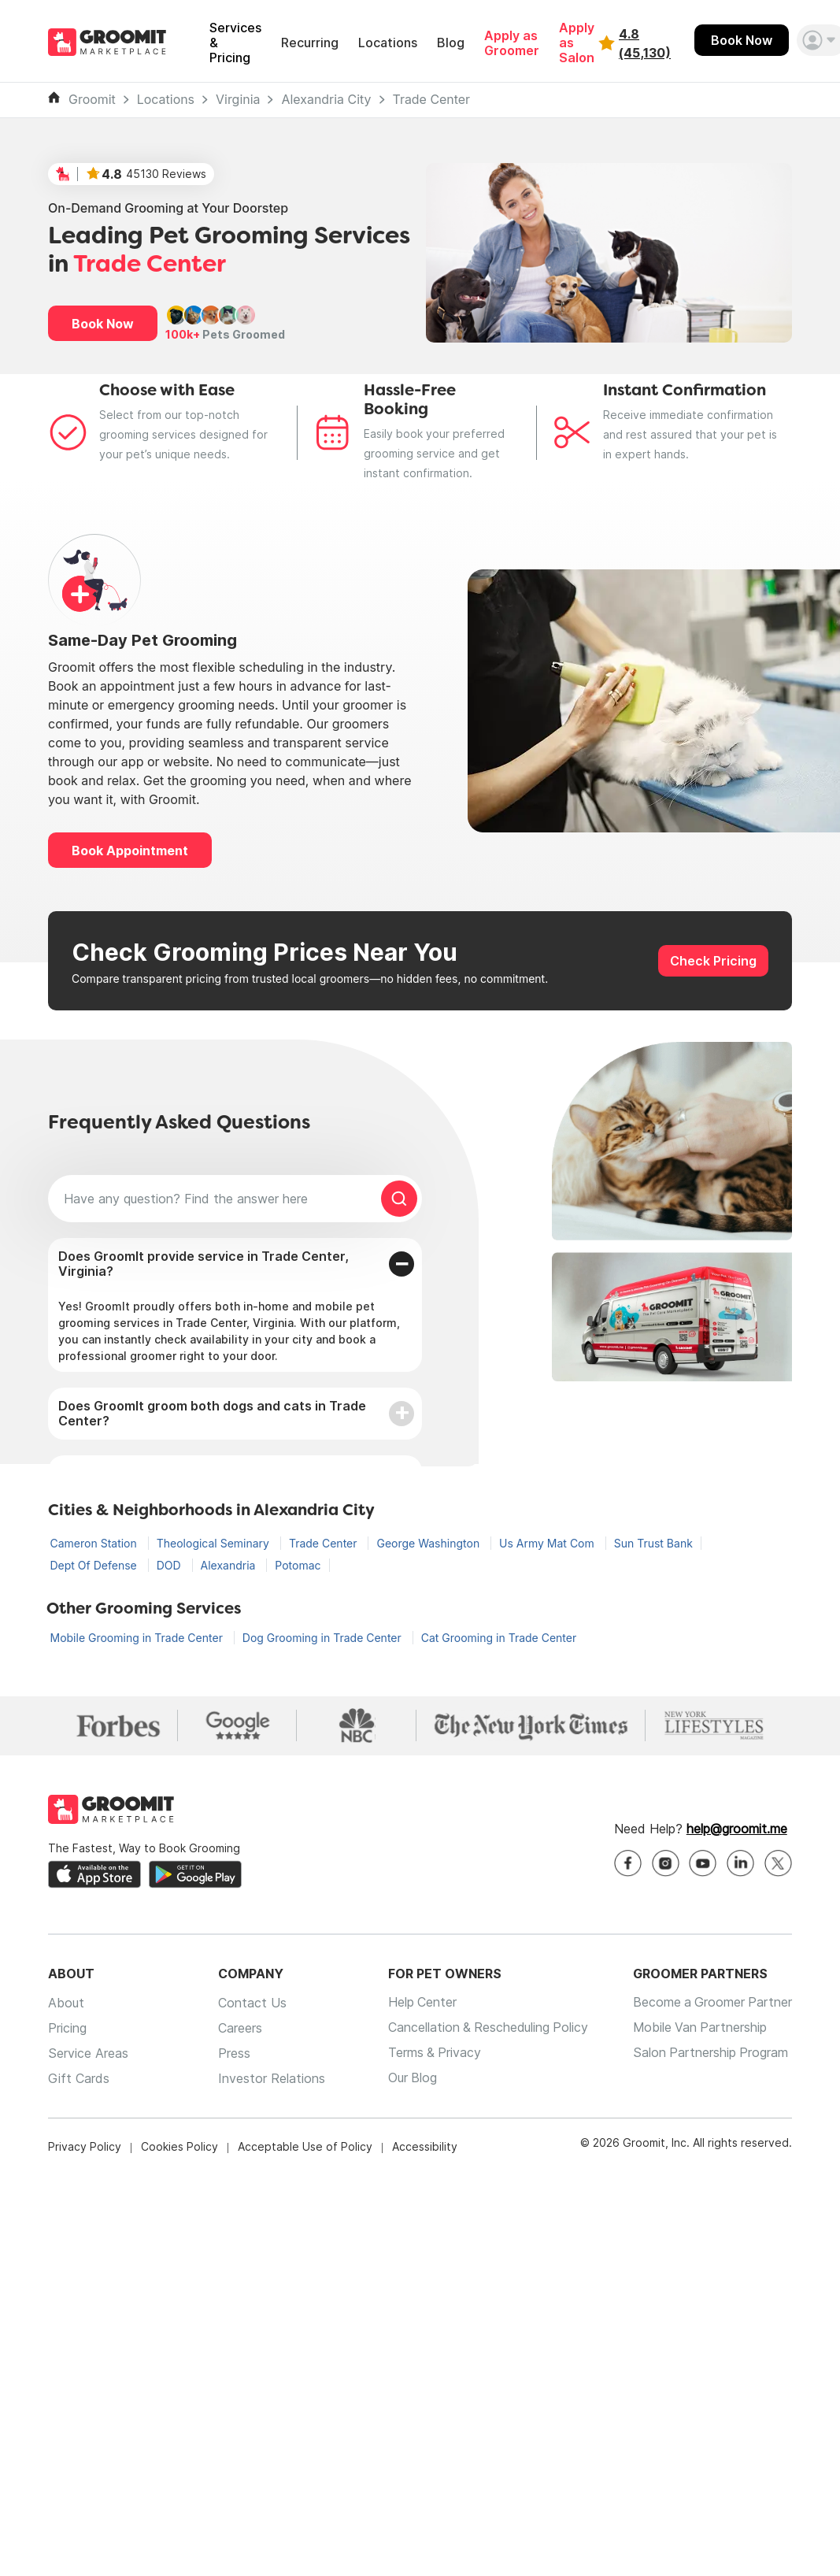  Describe the element at coordinates (230, 1565) in the screenshot. I see `Alexandria` at that location.